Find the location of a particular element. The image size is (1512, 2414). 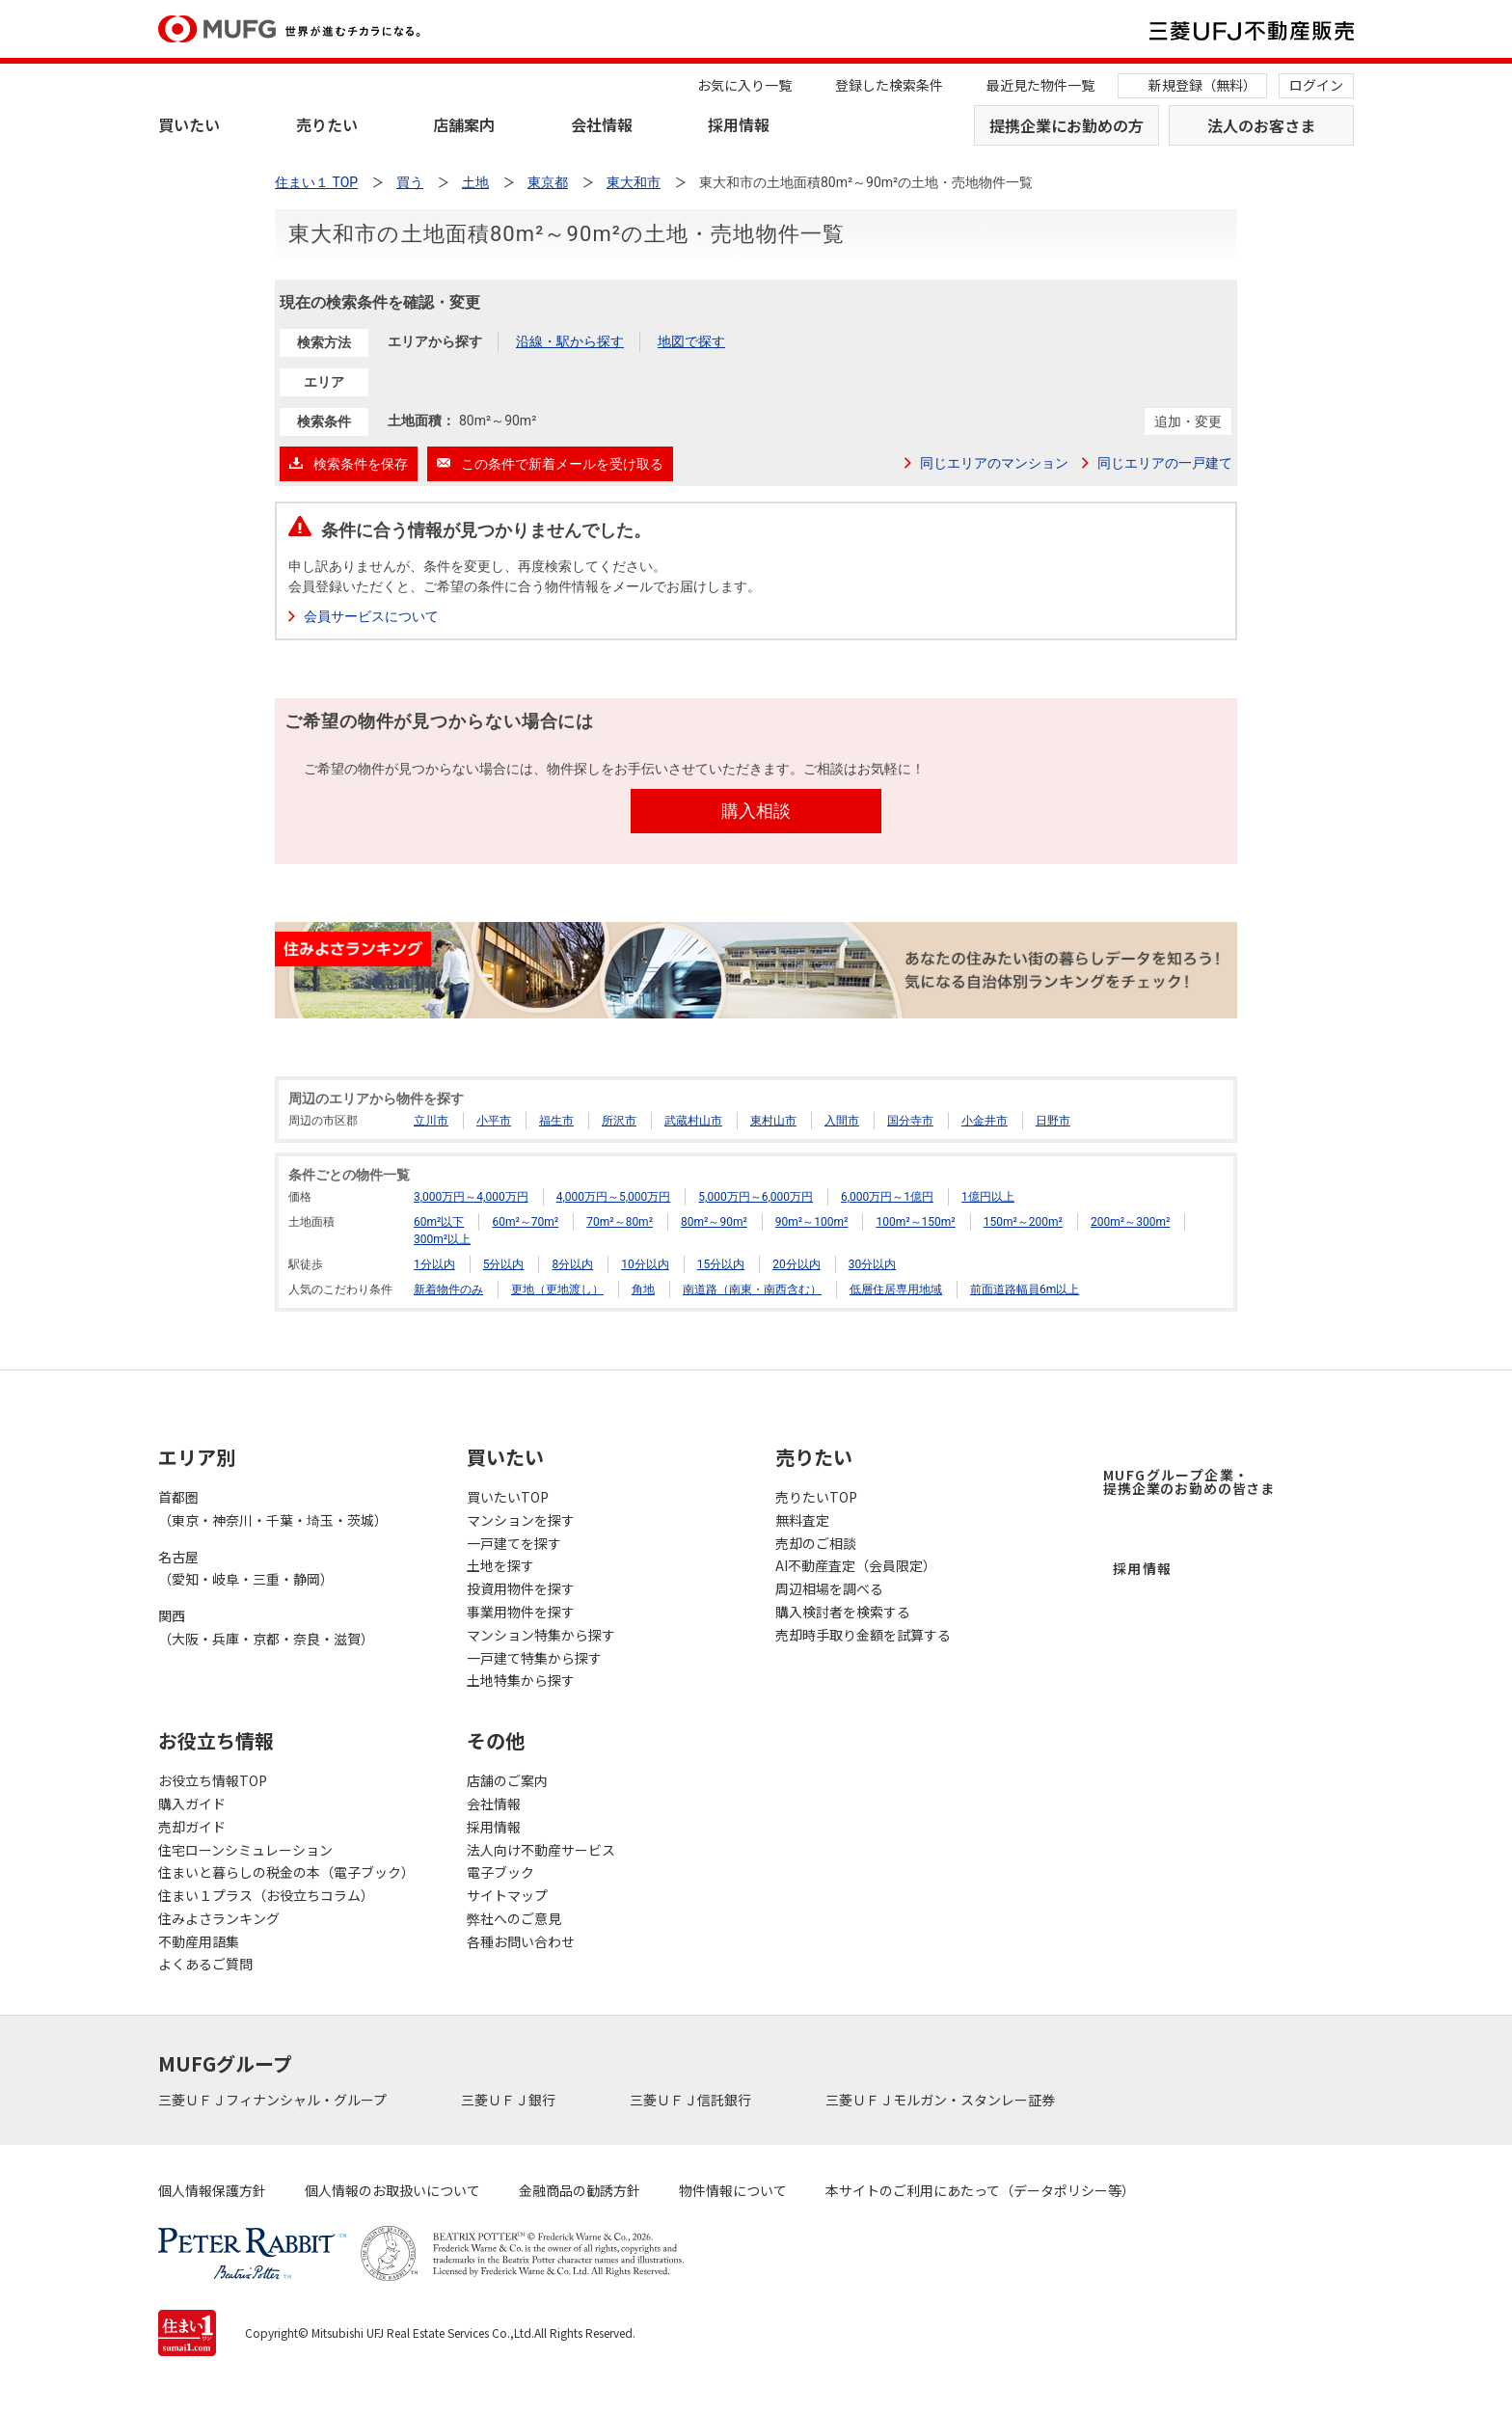

国分寺市 is located at coordinates (910, 1120).